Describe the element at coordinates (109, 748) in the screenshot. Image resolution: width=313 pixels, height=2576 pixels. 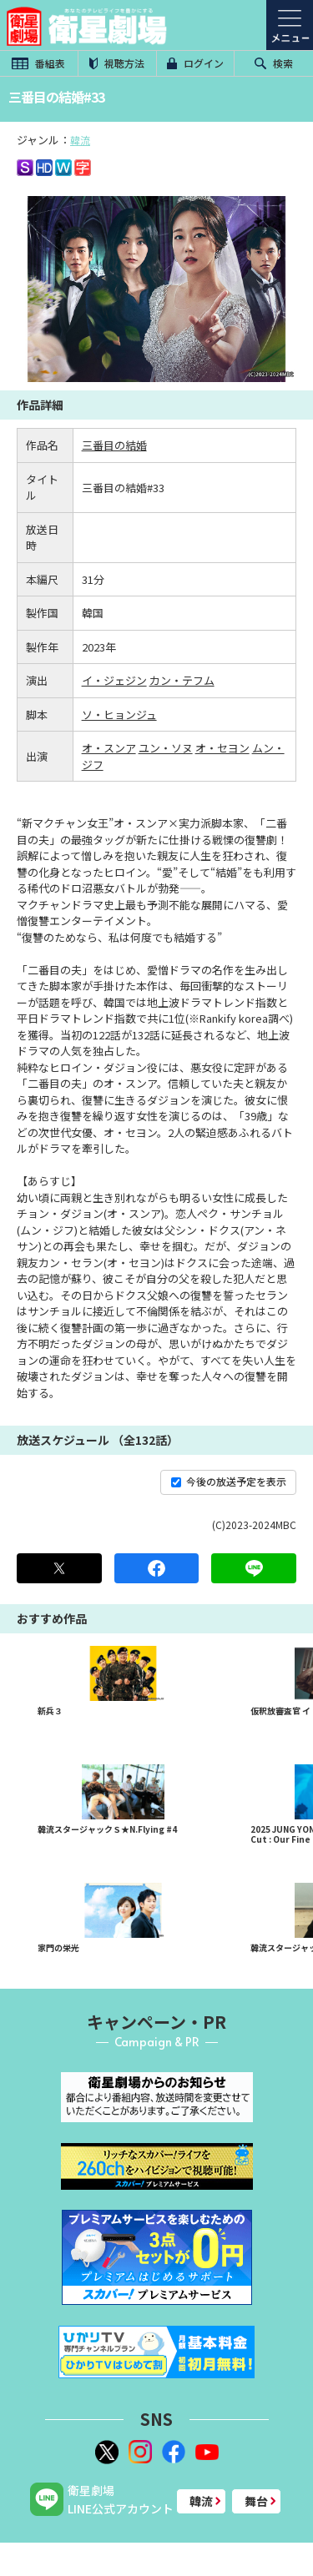
I see `オ・スンア` at that location.